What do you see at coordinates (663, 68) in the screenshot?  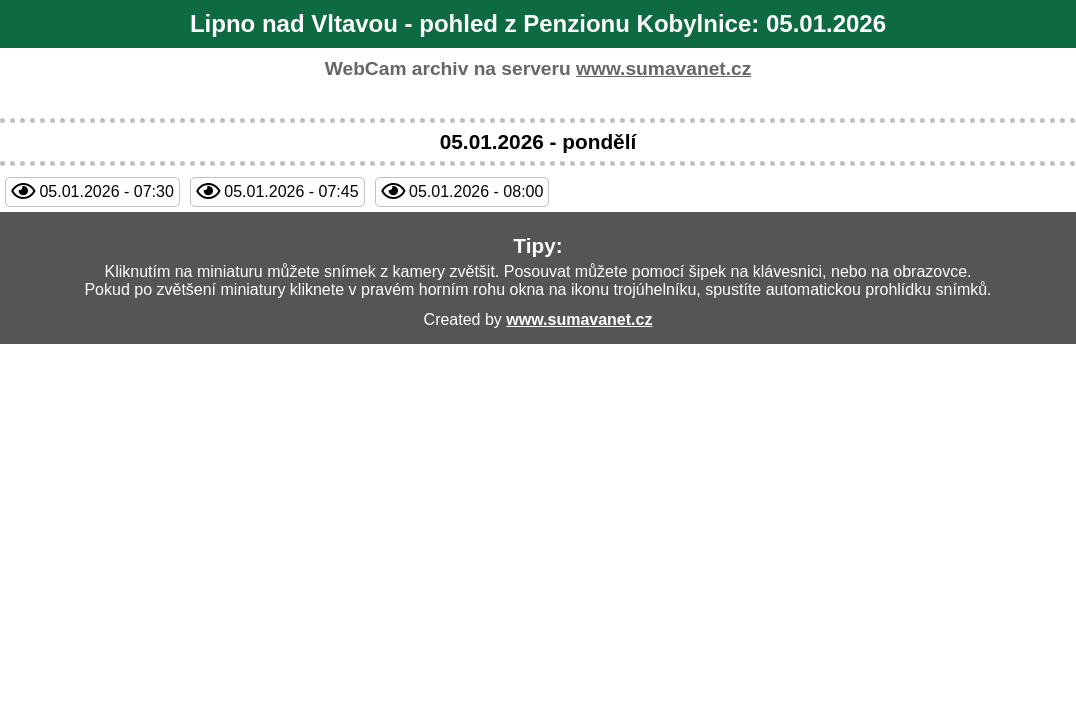 I see `www.sumavanet.cz` at bounding box center [663, 68].